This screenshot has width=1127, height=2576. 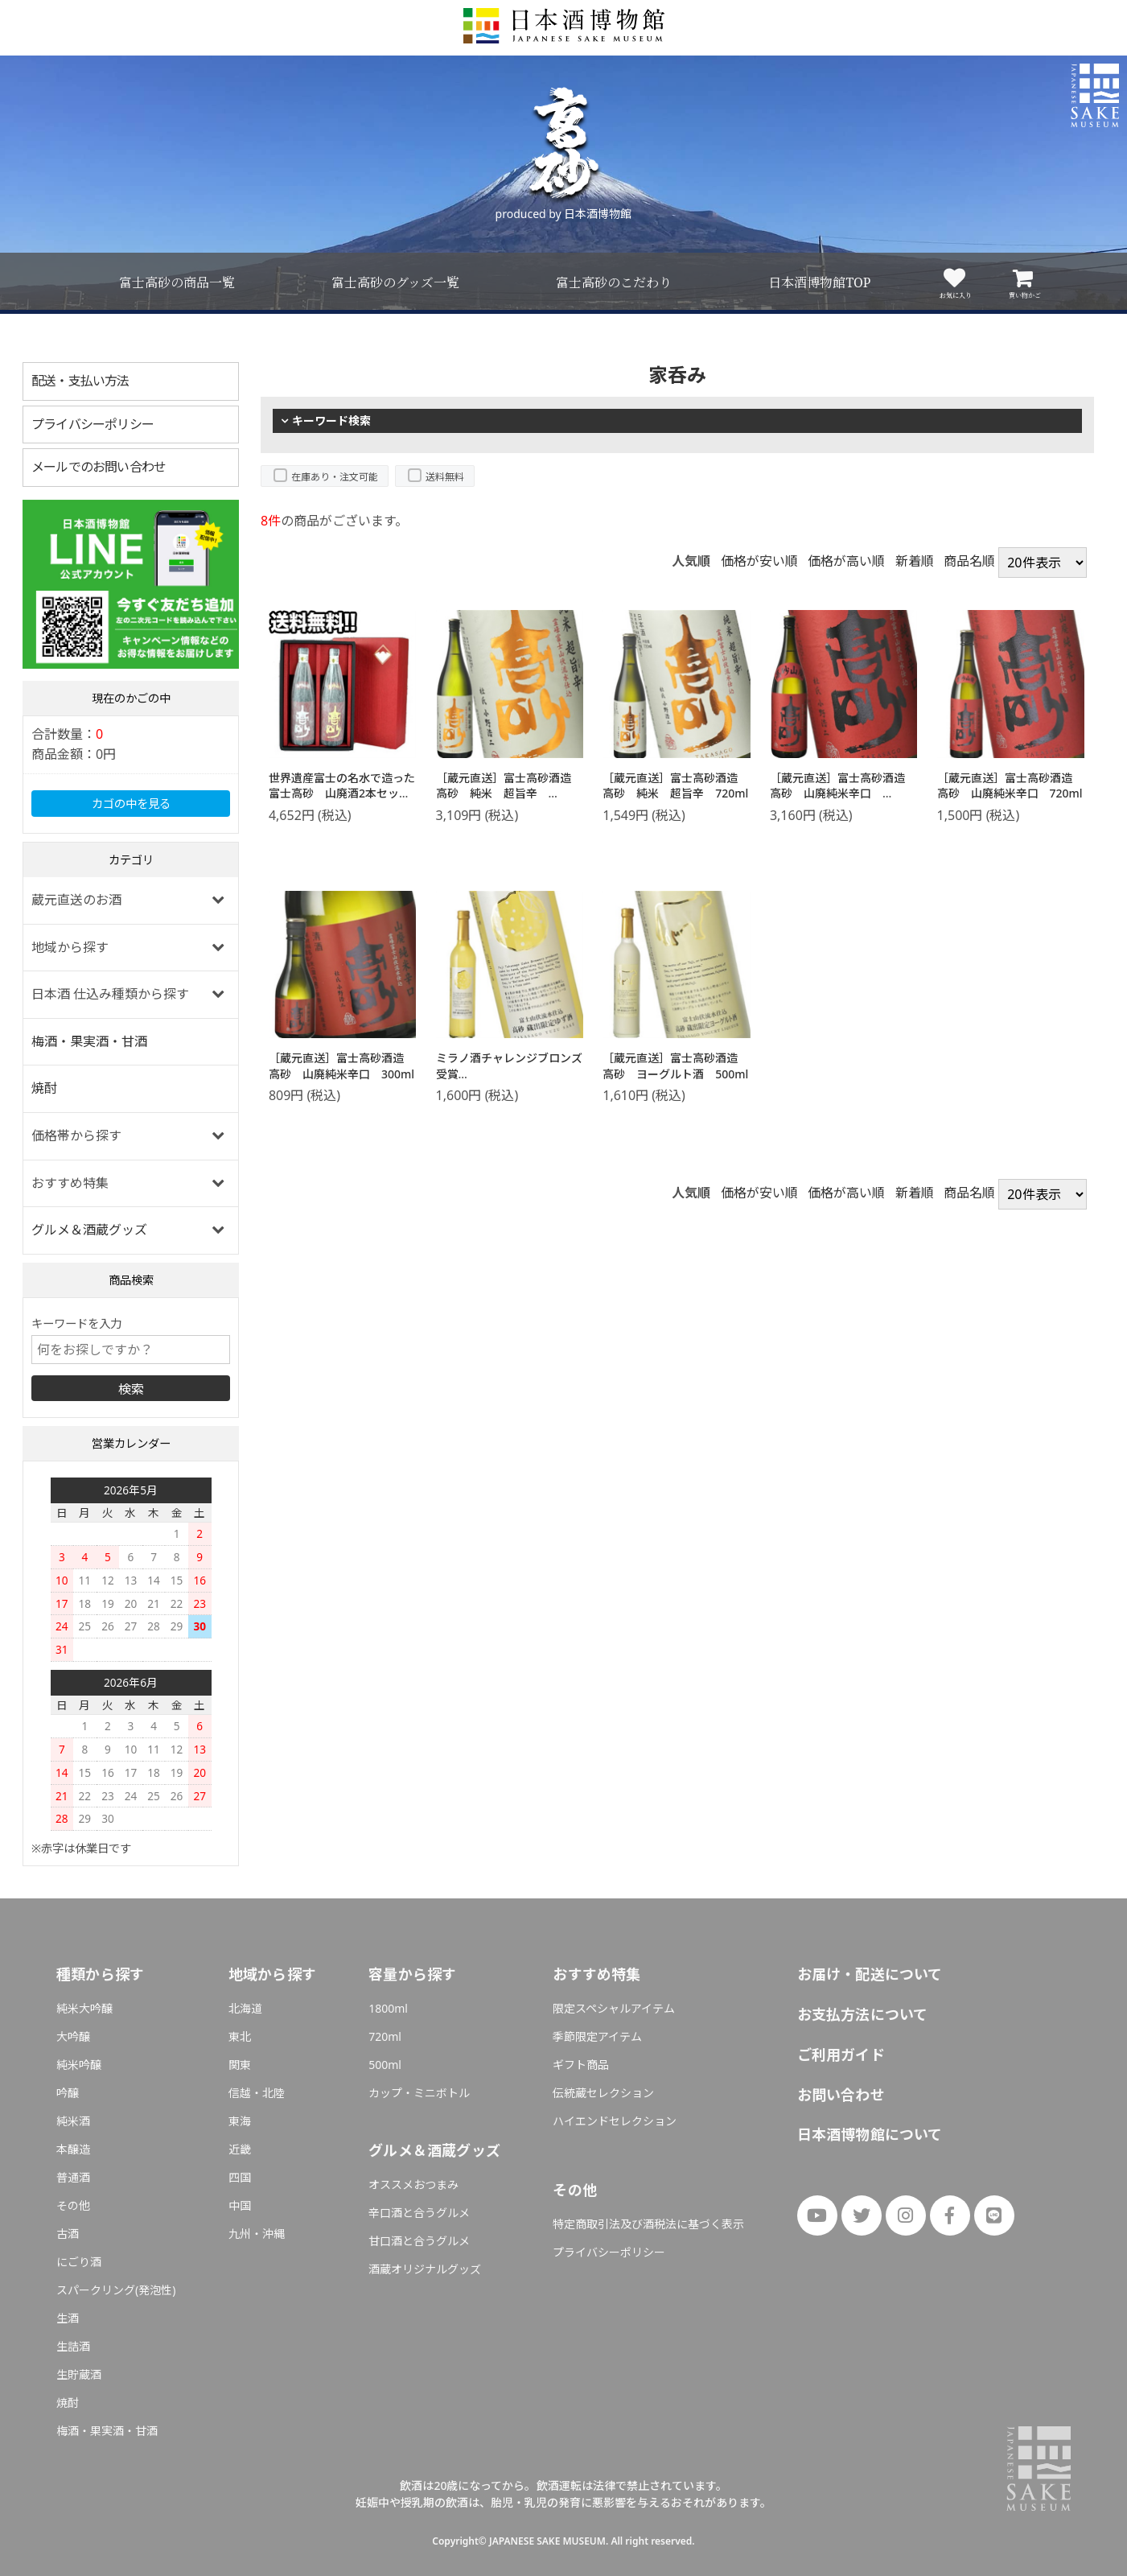 What do you see at coordinates (115, 2290) in the screenshot?
I see `スパークリング(発泡性)` at bounding box center [115, 2290].